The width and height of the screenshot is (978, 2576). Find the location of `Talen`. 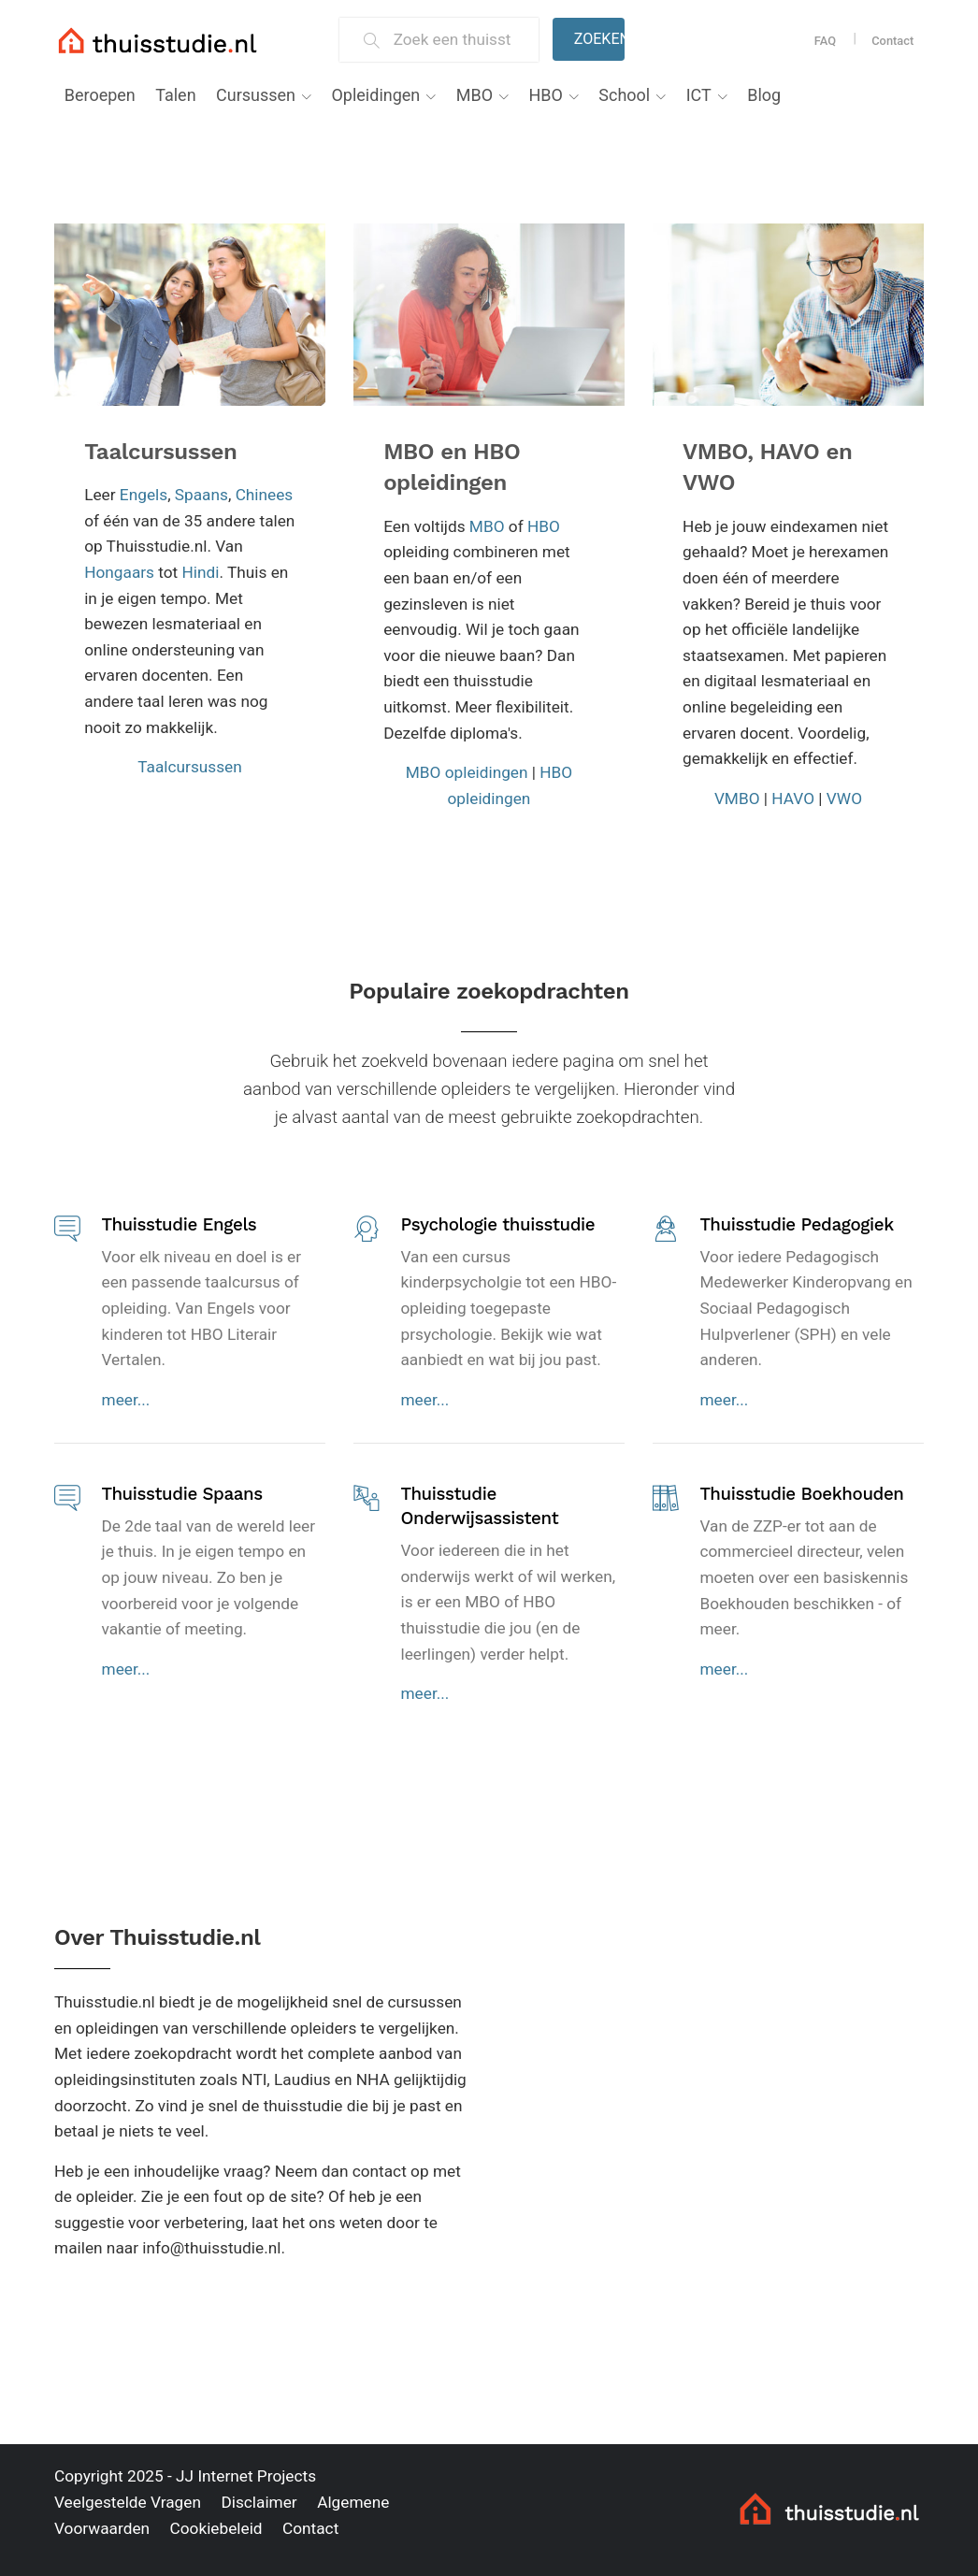

Talen is located at coordinates (175, 95).